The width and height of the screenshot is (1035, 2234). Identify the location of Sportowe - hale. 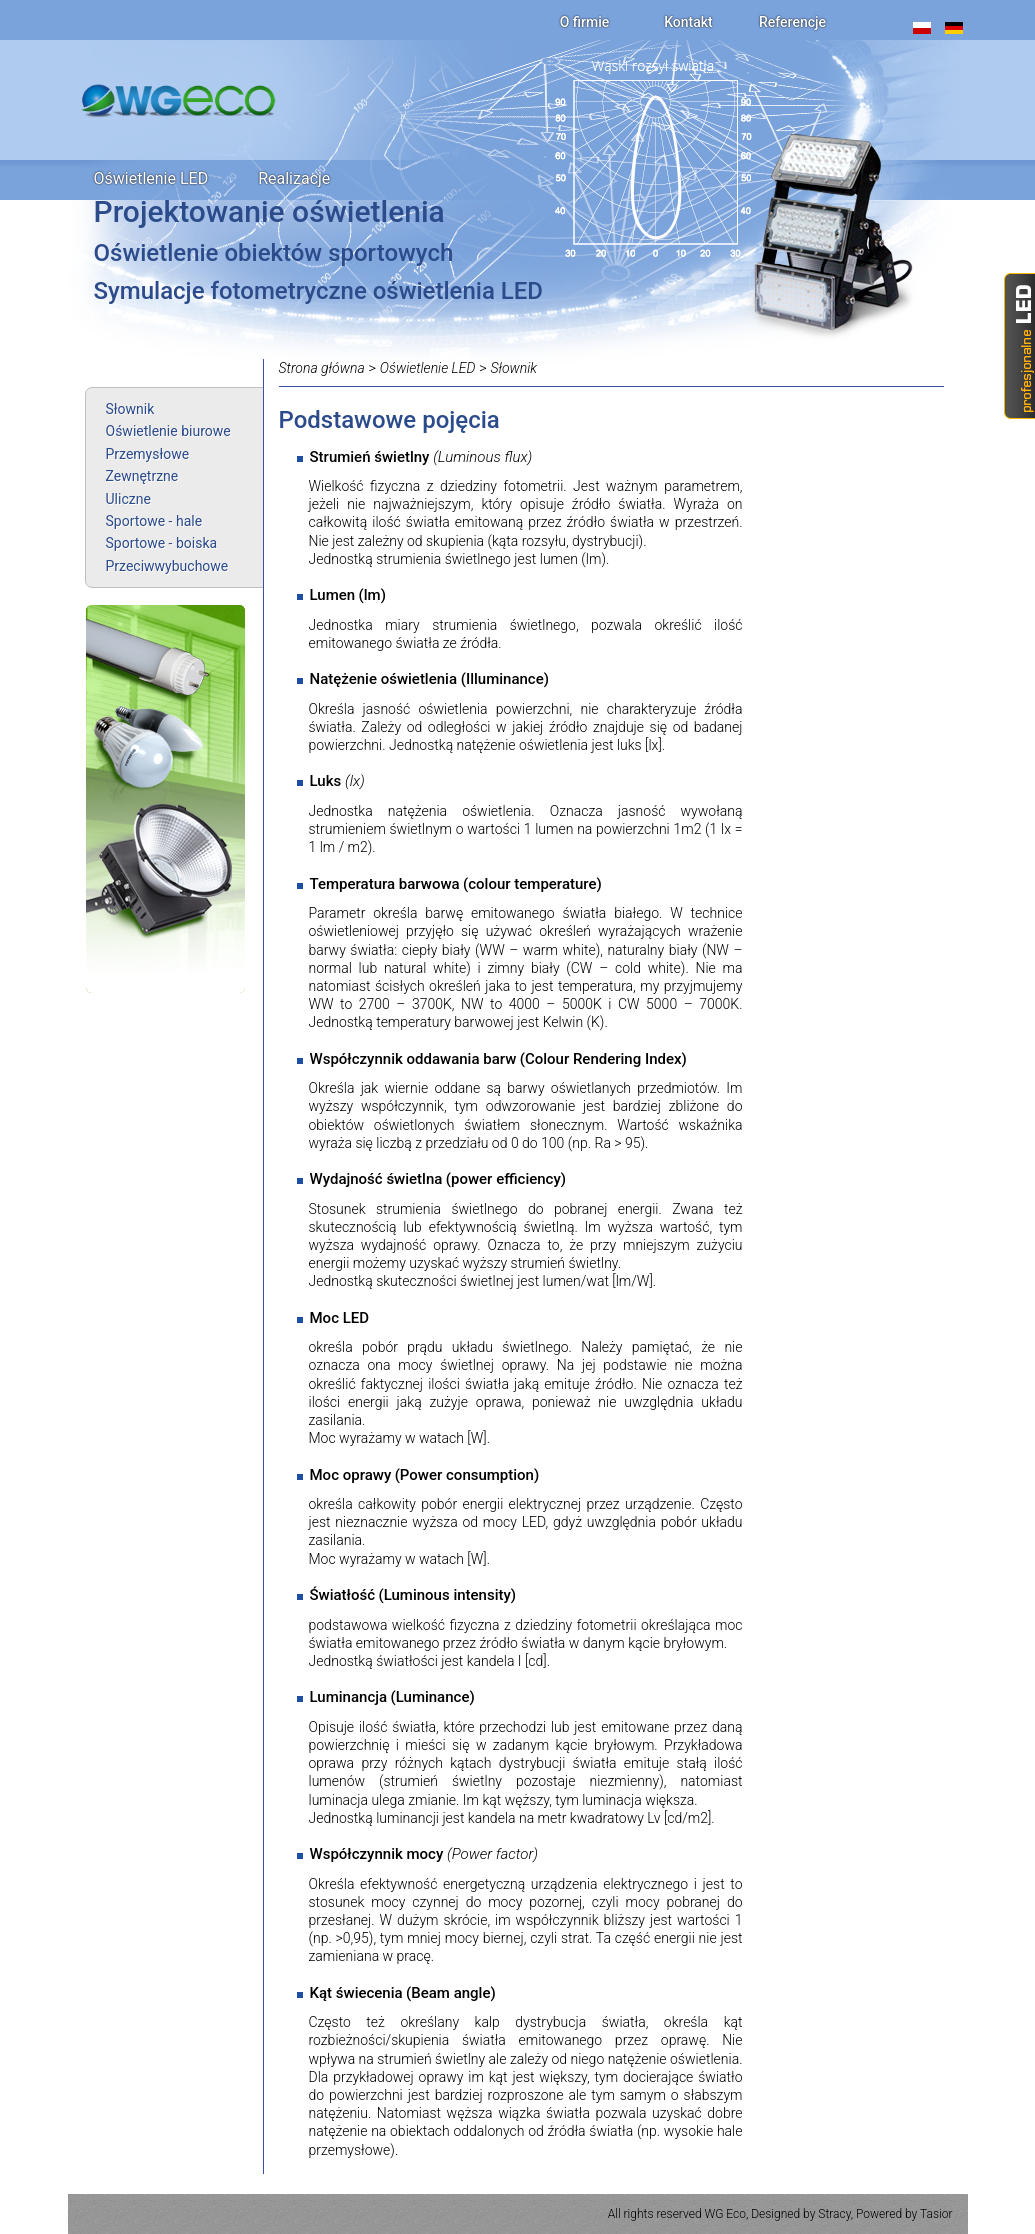
(154, 521).